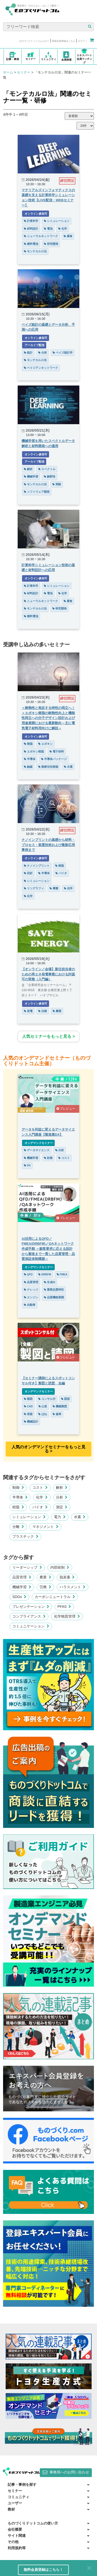 The height and width of the screenshot is (2576, 97). Describe the element at coordinates (48, 1036) in the screenshot. I see `人気セミナーをもっと見る >` at that location.